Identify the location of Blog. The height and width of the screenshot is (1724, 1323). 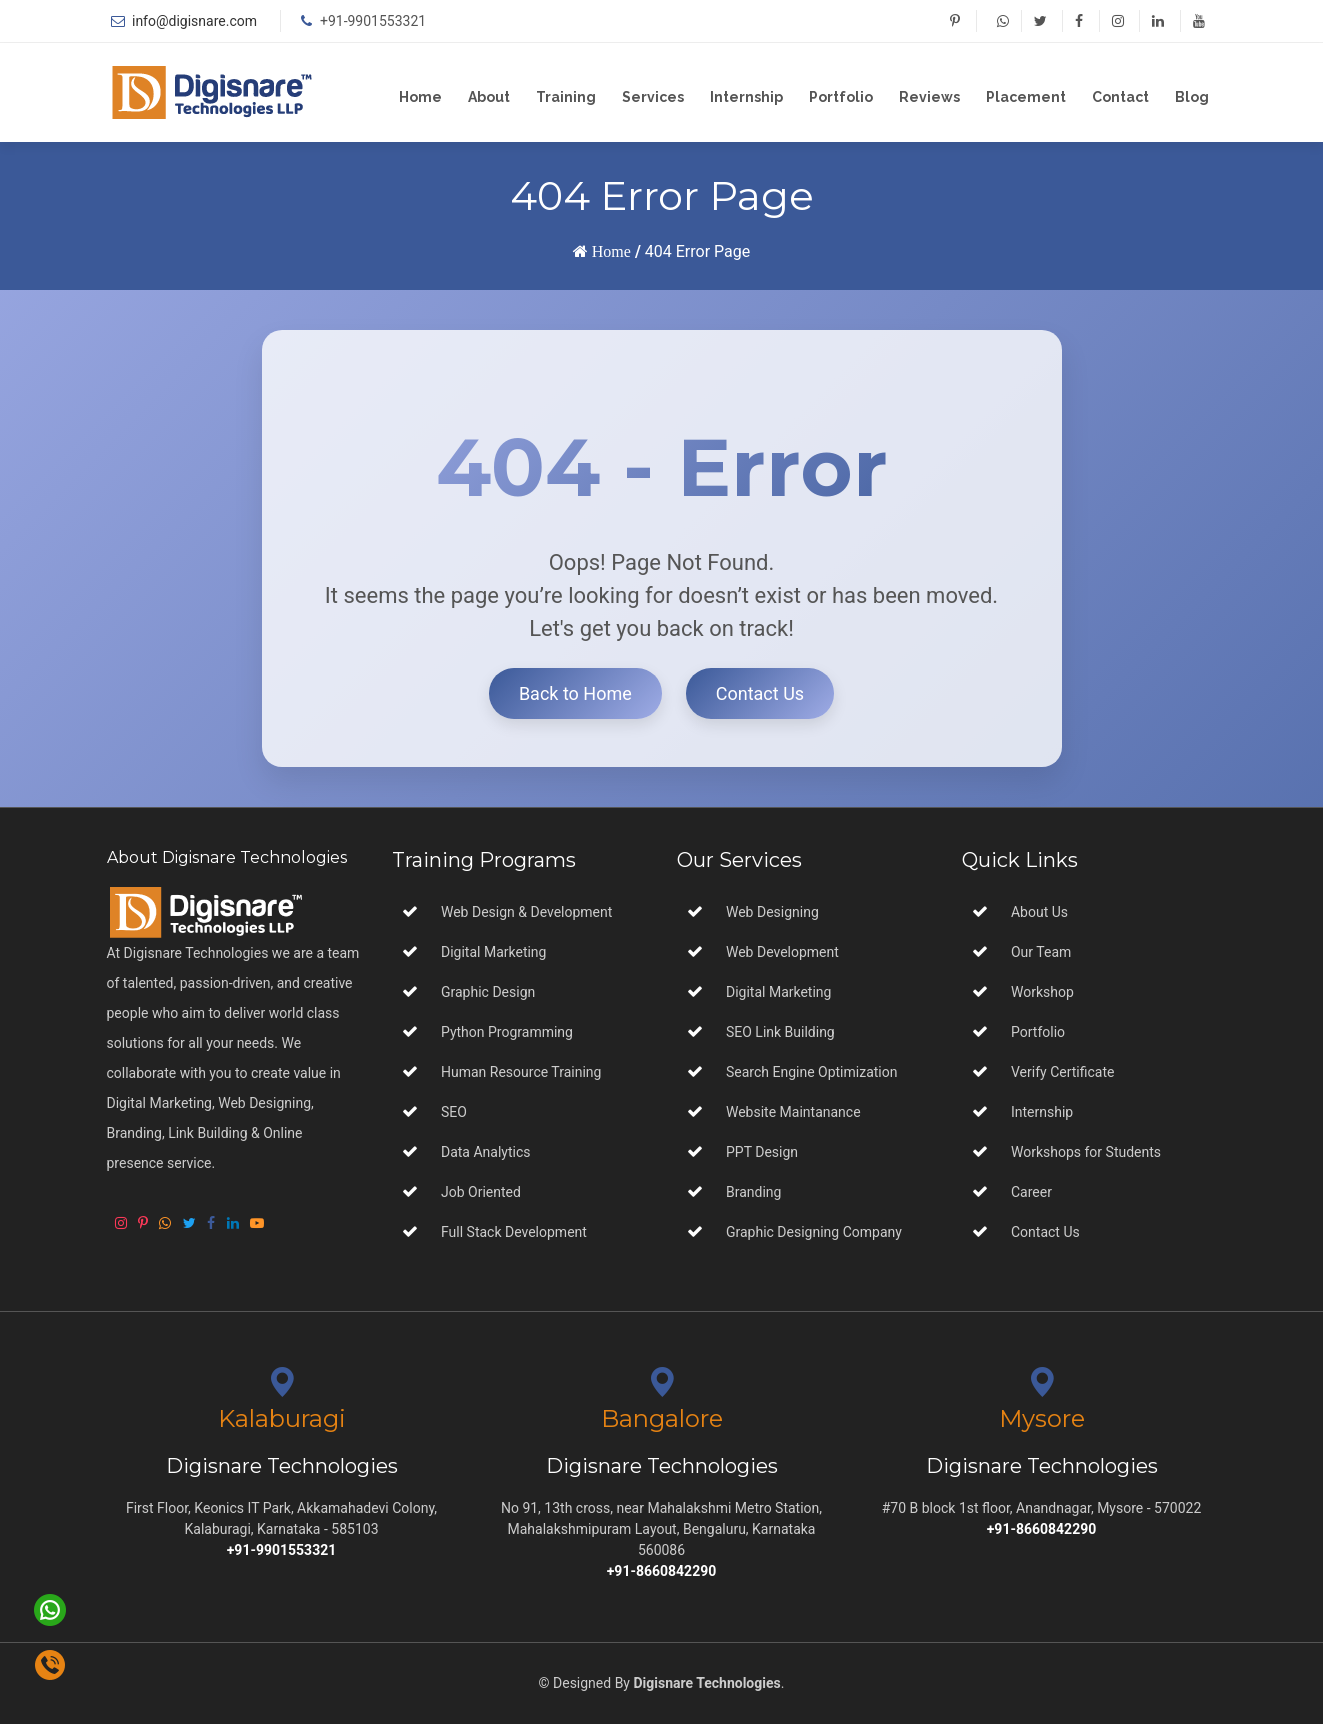
(1192, 97).